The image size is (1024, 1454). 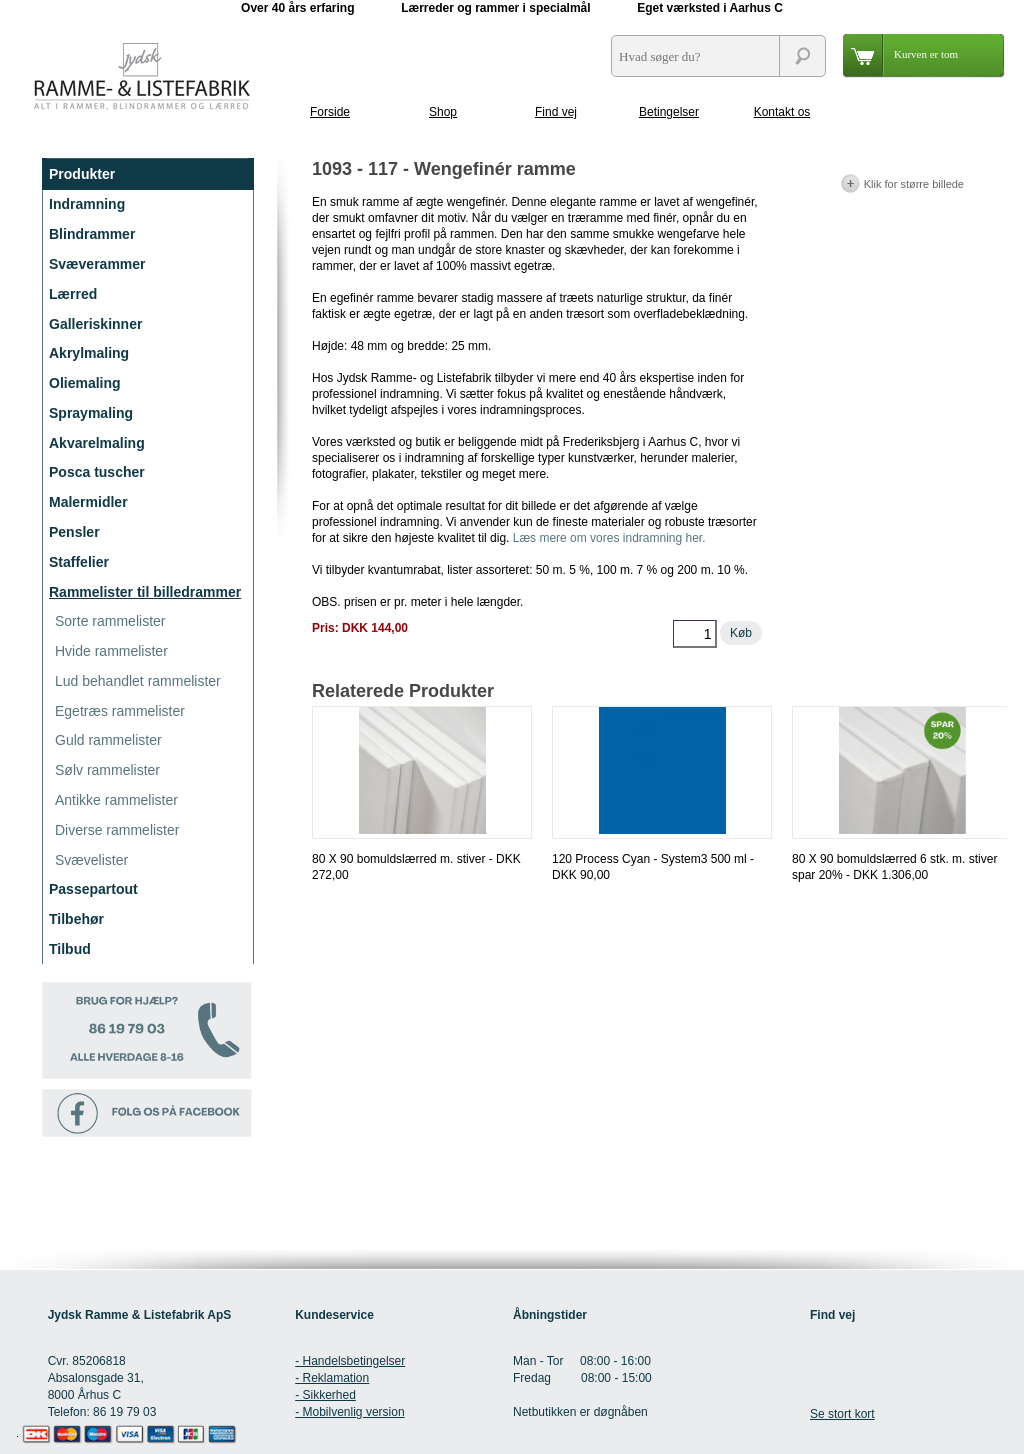 What do you see at coordinates (97, 443) in the screenshot?
I see `Akvarelmaling` at bounding box center [97, 443].